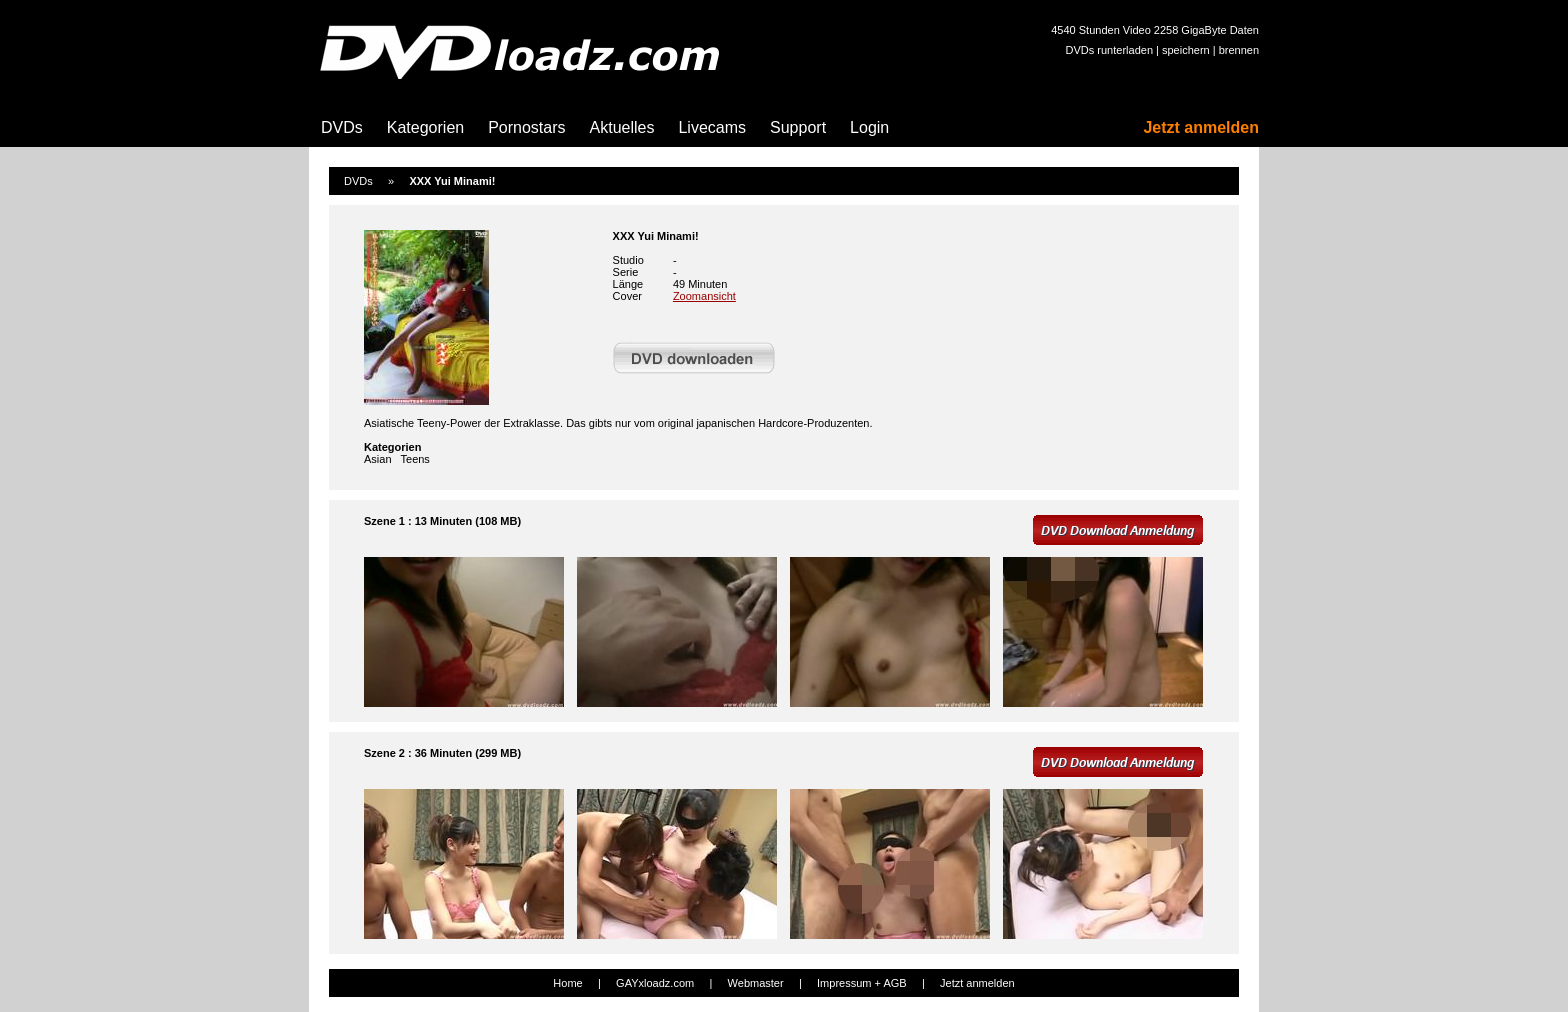  I want to click on Livecams, so click(712, 127).